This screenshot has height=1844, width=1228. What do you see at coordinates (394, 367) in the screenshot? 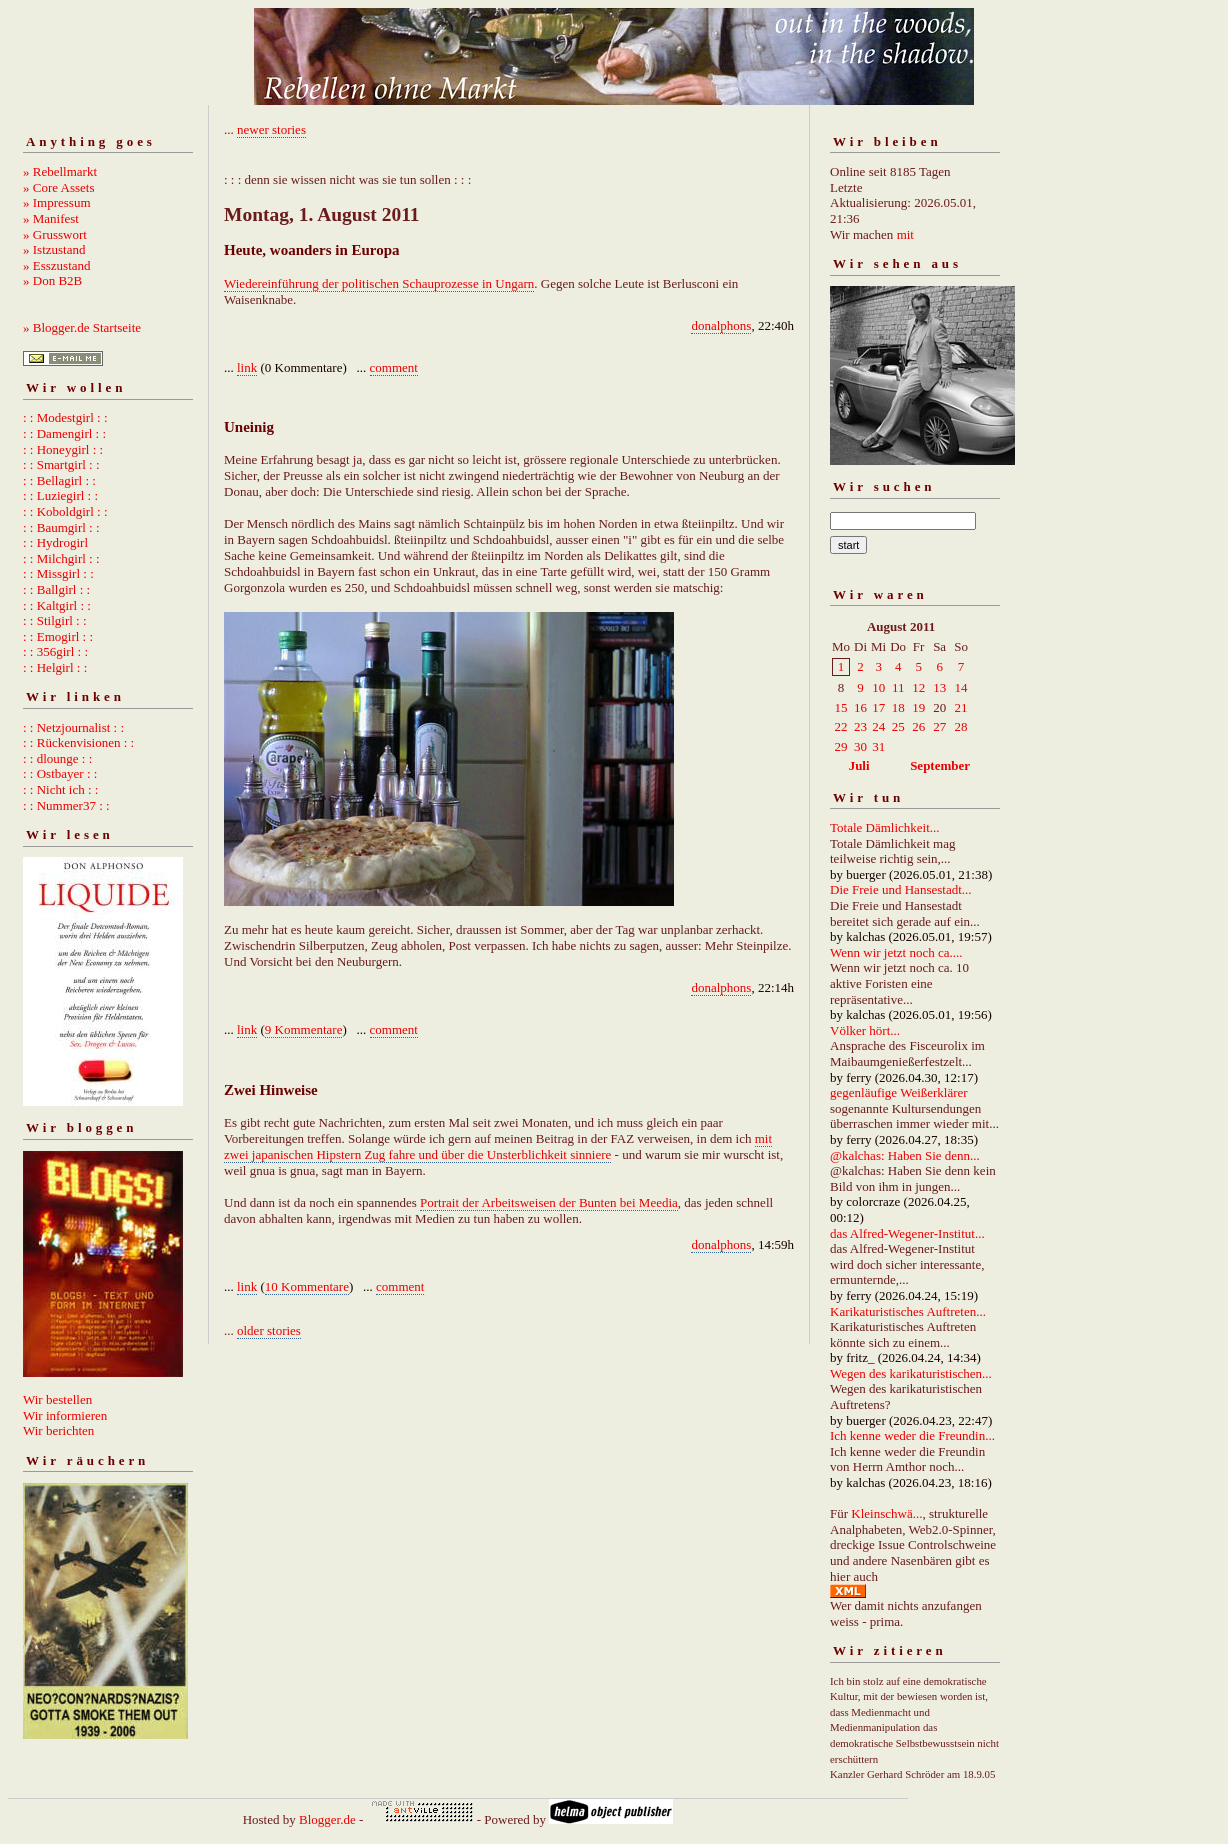
I see `comment` at bounding box center [394, 367].